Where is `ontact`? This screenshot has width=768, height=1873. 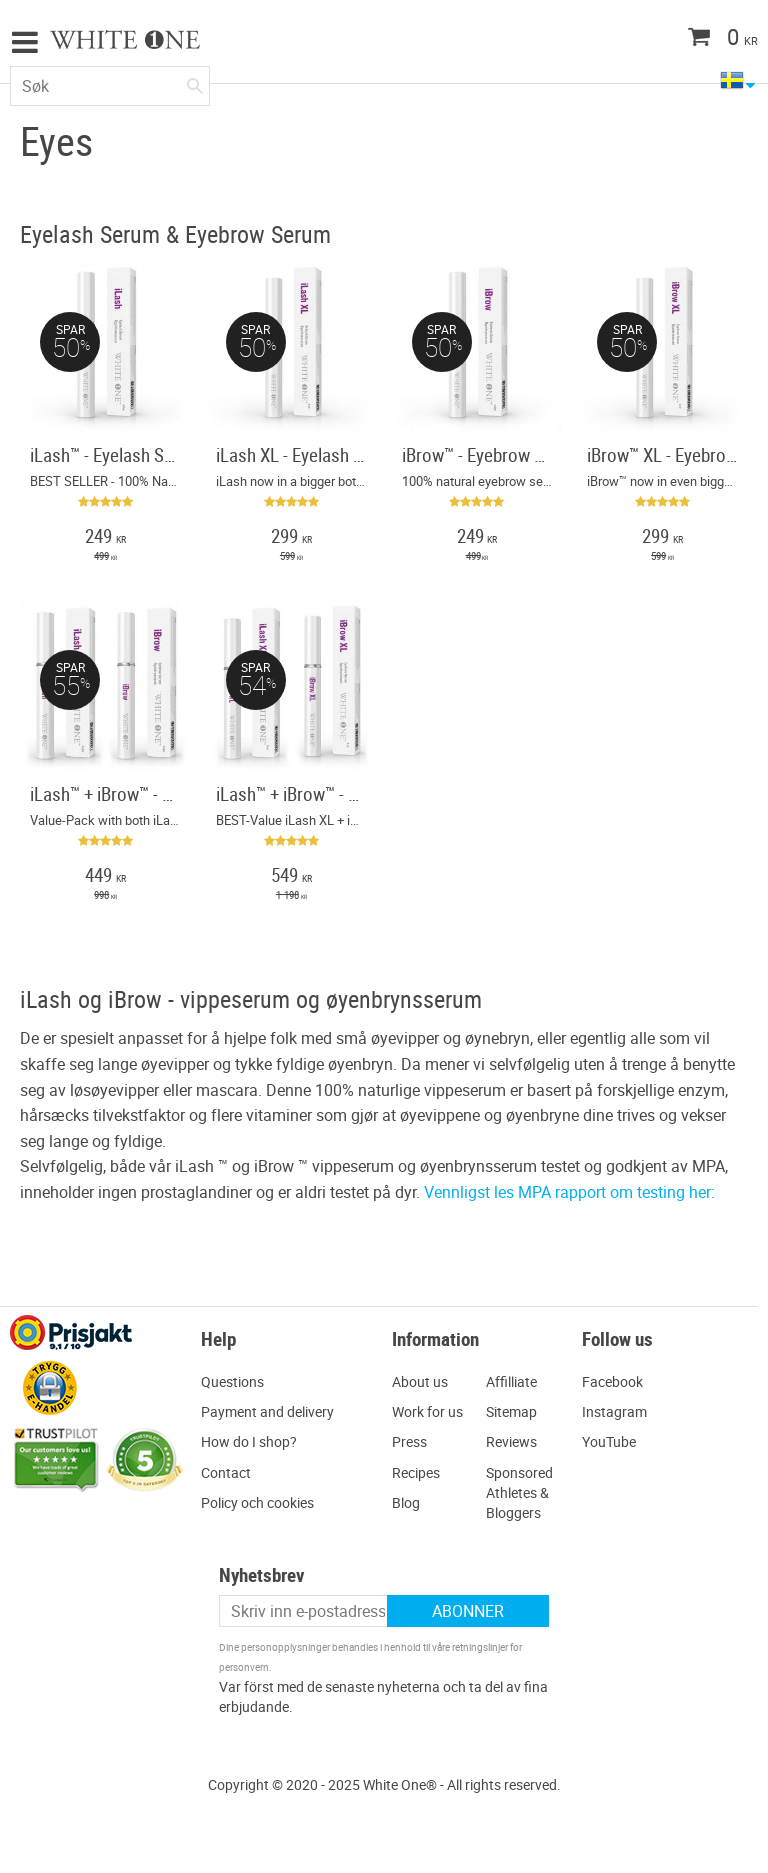
ontact is located at coordinates (230, 1472).